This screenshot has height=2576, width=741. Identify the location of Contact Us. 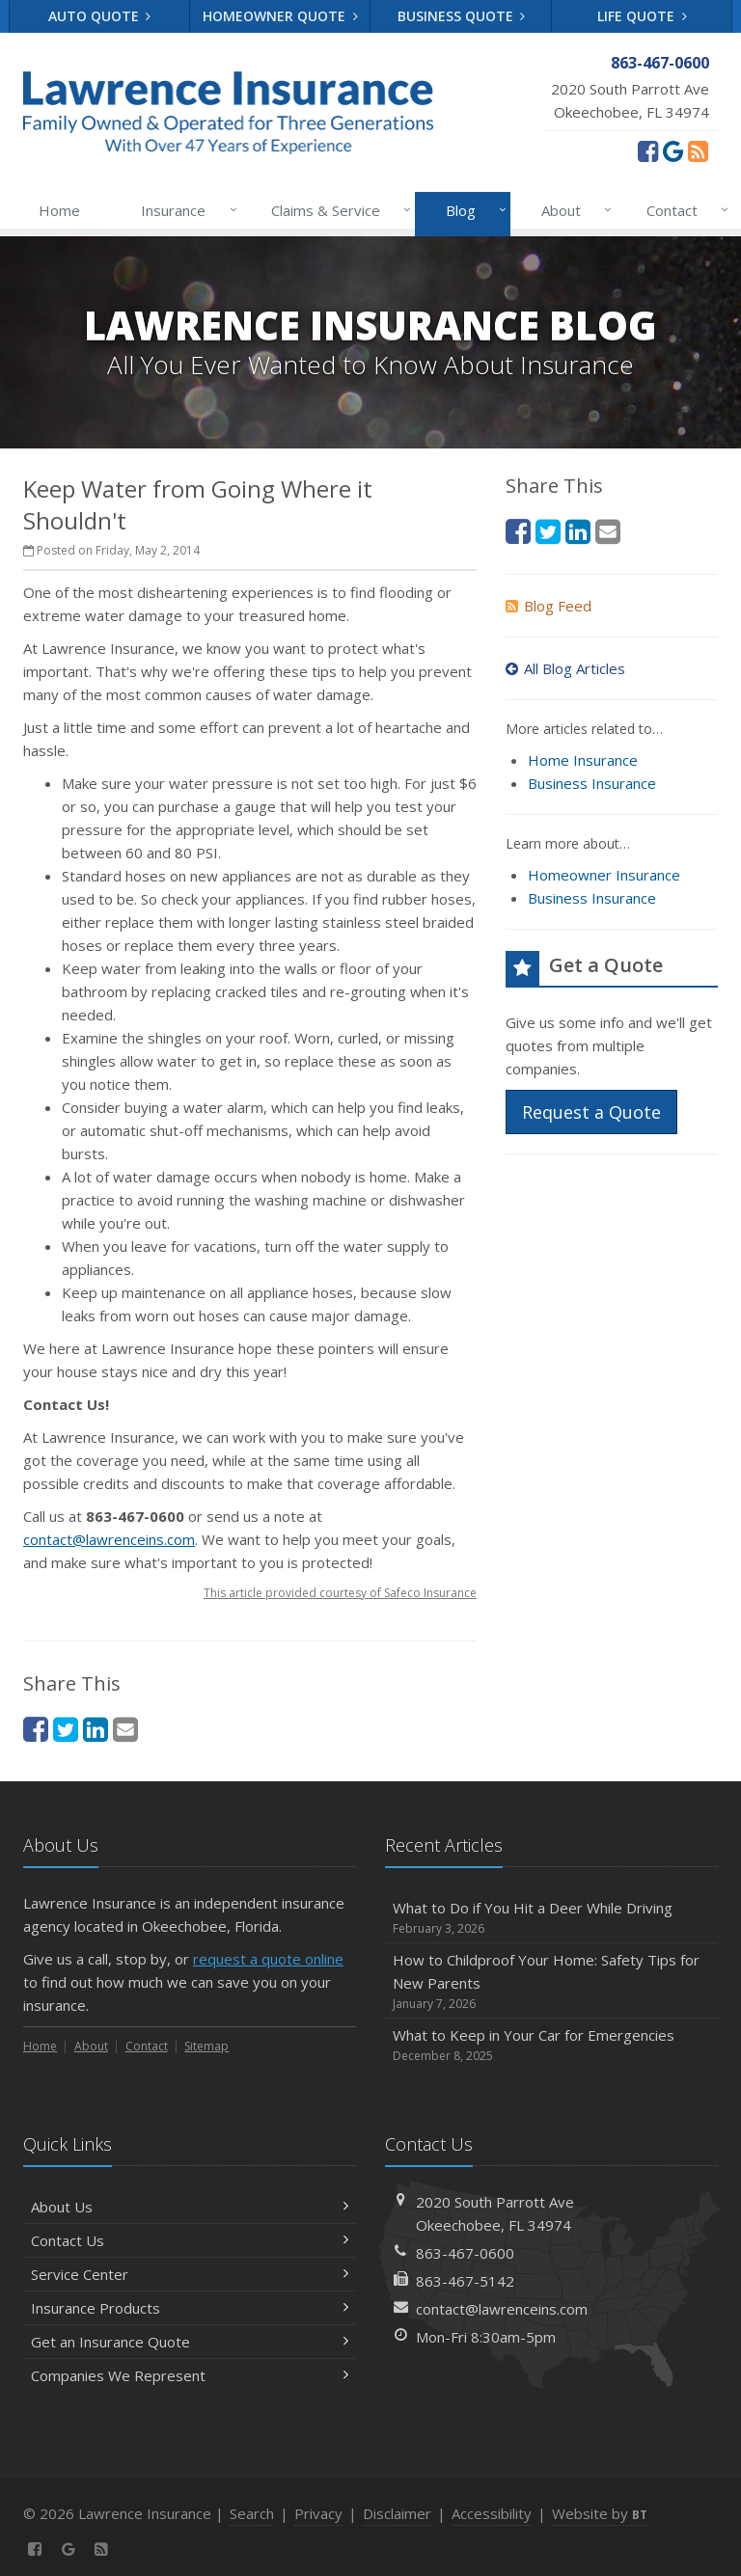
(189, 2240).